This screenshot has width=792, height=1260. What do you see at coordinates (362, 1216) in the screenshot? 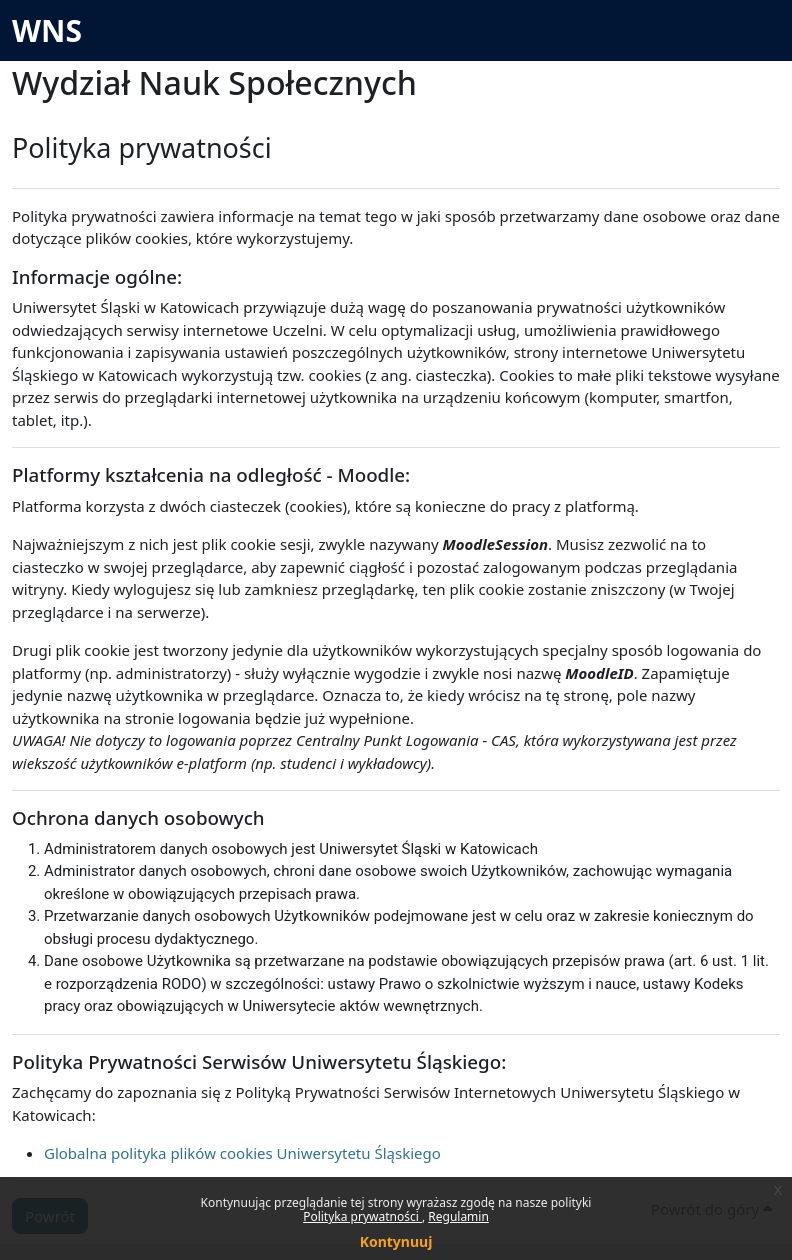
I see `Polityka prywatności` at bounding box center [362, 1216].